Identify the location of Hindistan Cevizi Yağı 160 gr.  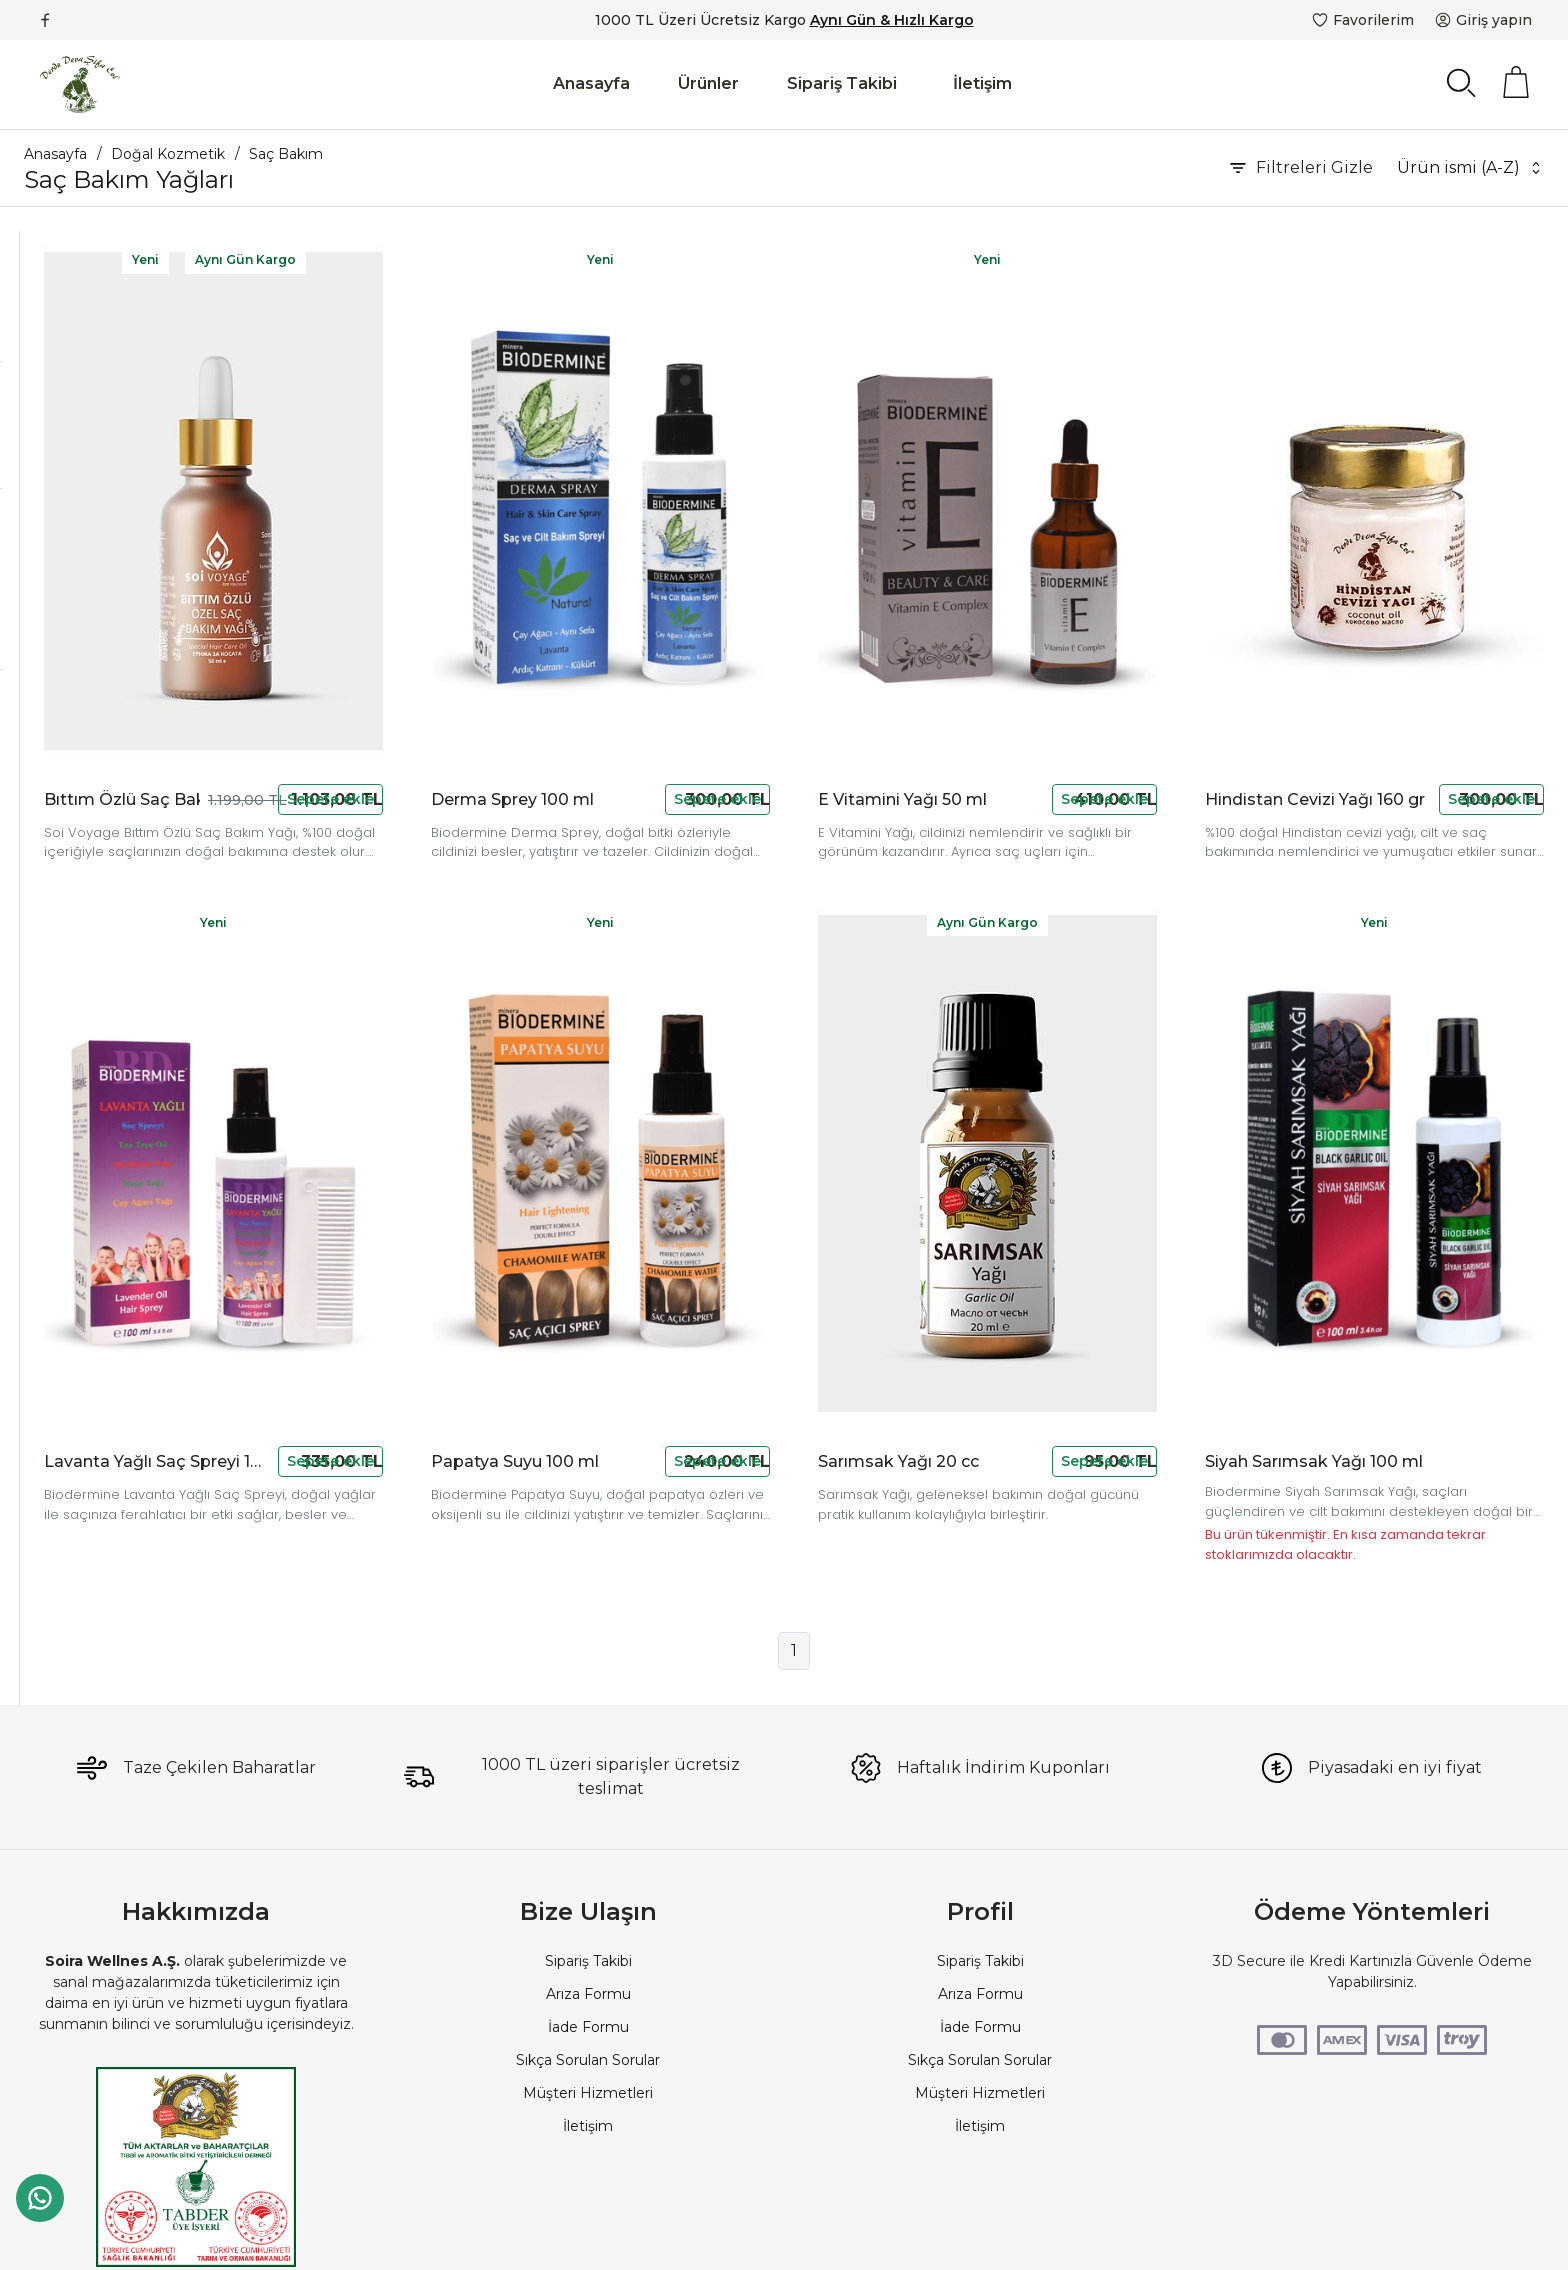
(1350, 701).